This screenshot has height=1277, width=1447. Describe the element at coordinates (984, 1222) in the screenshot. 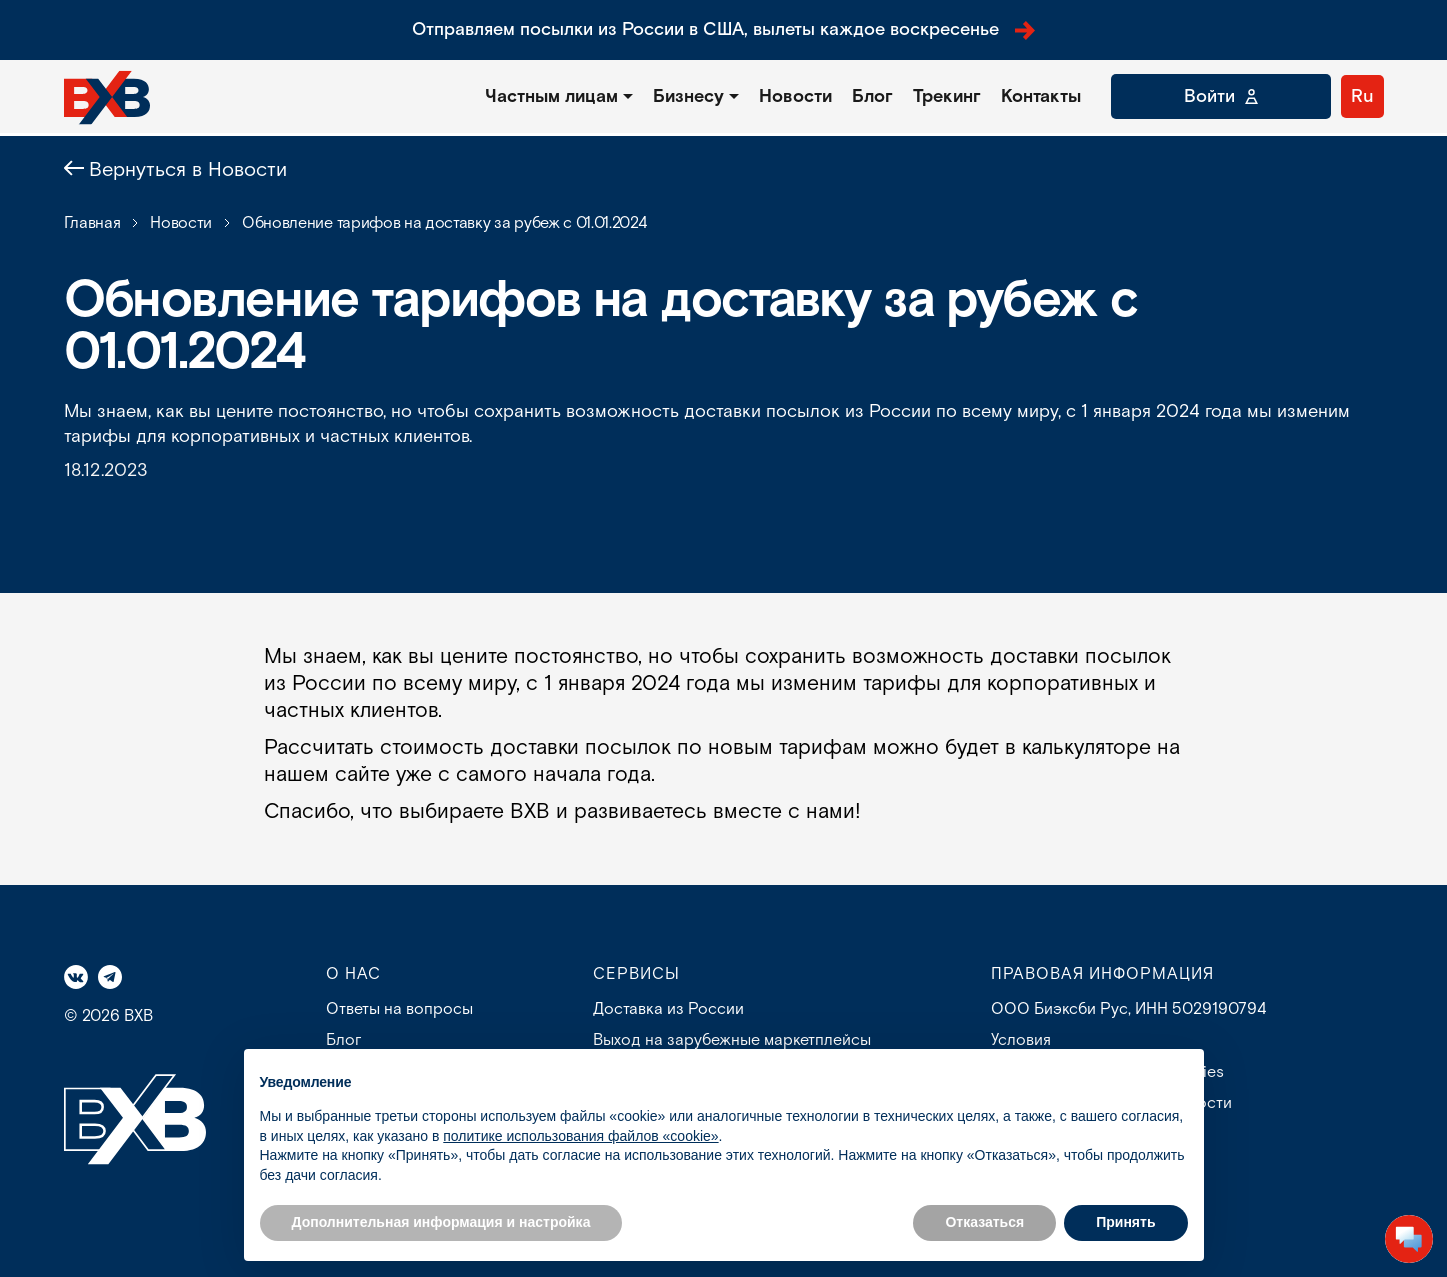

I see `Отказаться [button]` at that location.